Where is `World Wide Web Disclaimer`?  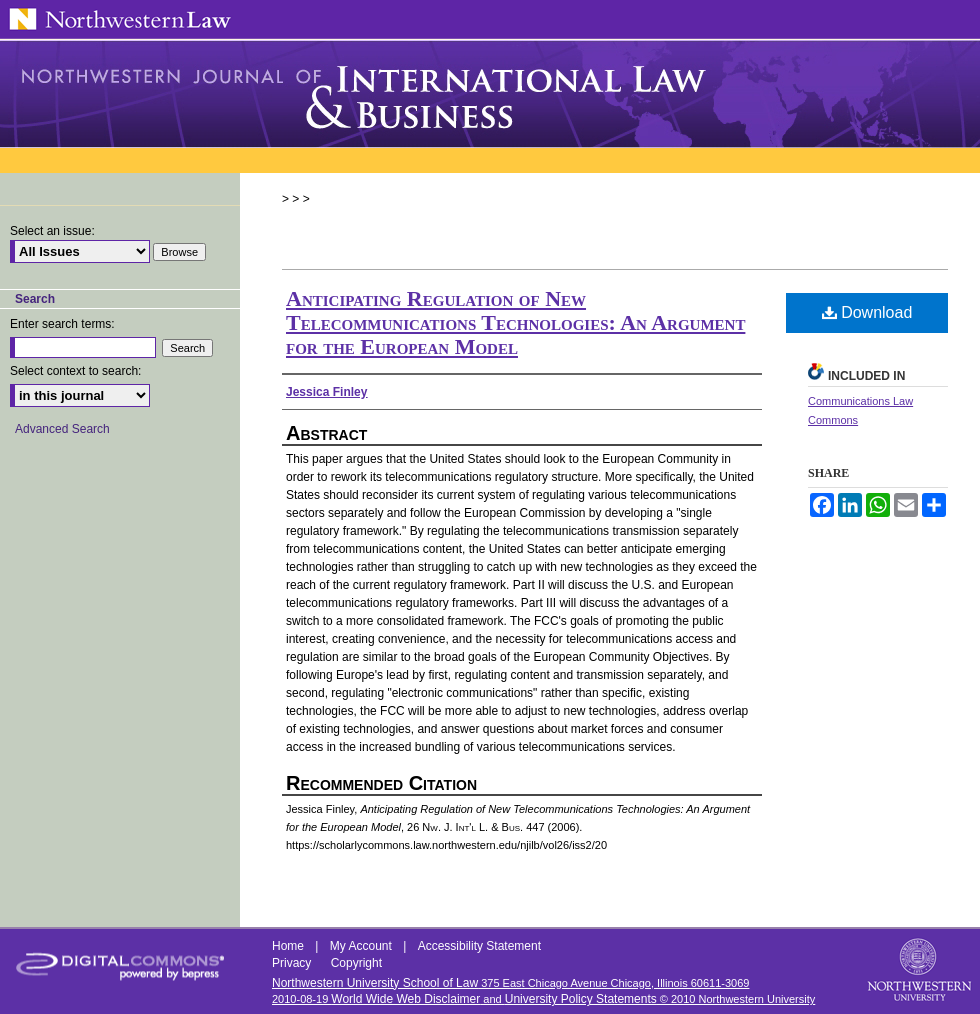
World Wide Web Disclaimer is located at coordinates (405, 999).